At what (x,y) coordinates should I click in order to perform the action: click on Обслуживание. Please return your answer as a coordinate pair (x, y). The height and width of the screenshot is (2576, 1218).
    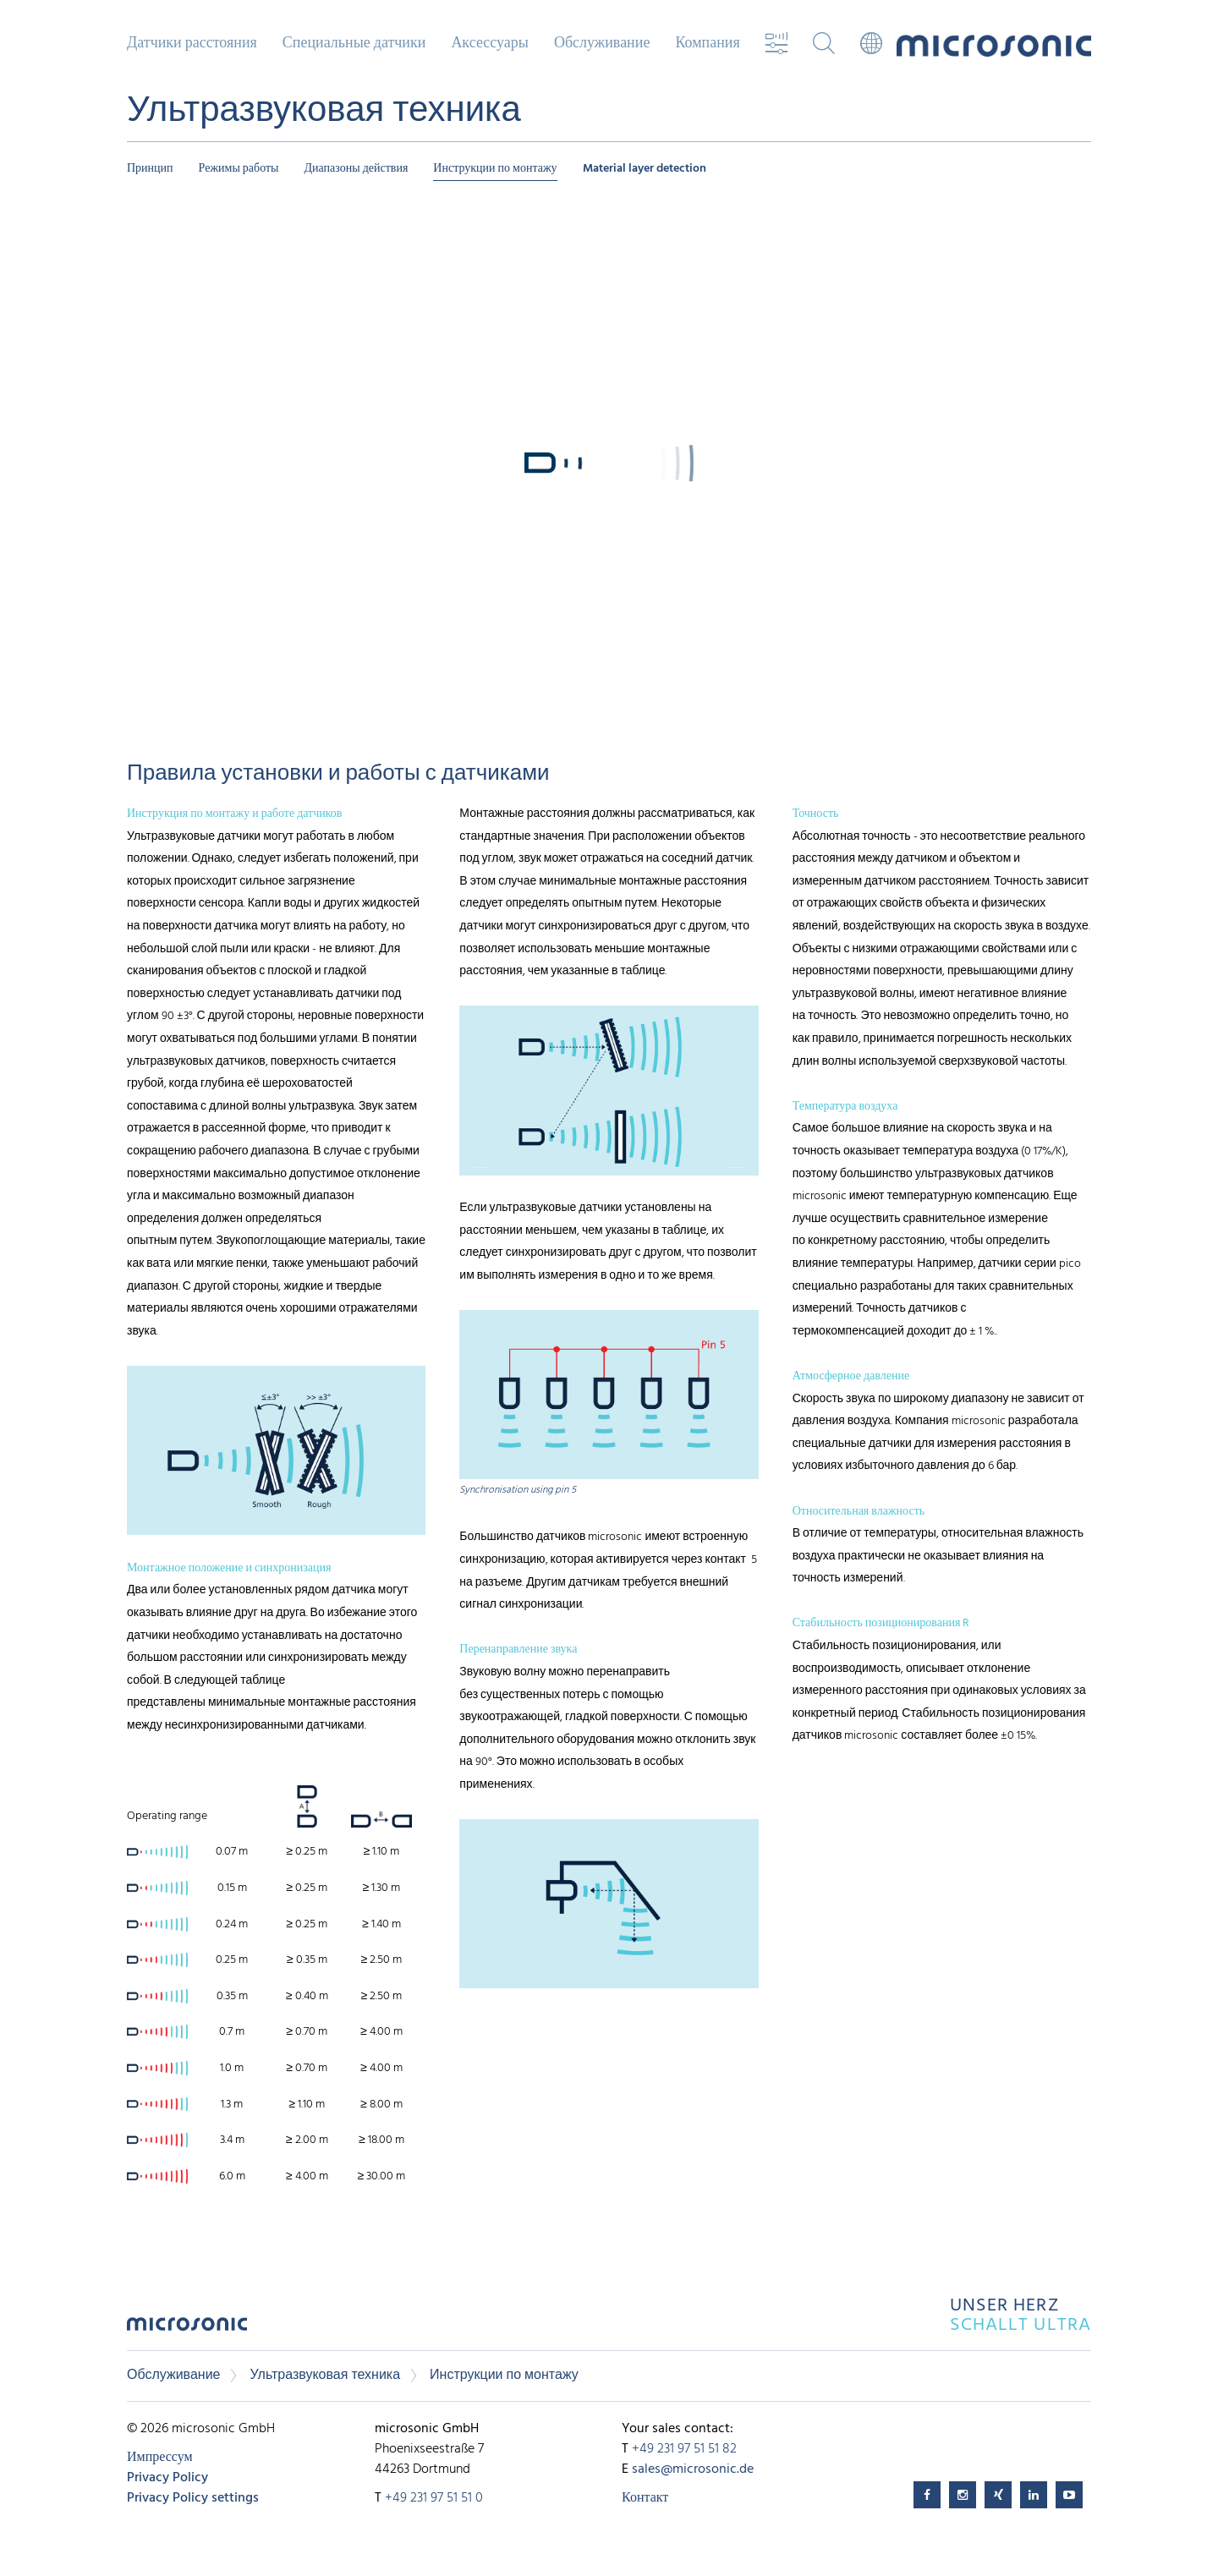
    Looking at the image, I should click on (602, 44).